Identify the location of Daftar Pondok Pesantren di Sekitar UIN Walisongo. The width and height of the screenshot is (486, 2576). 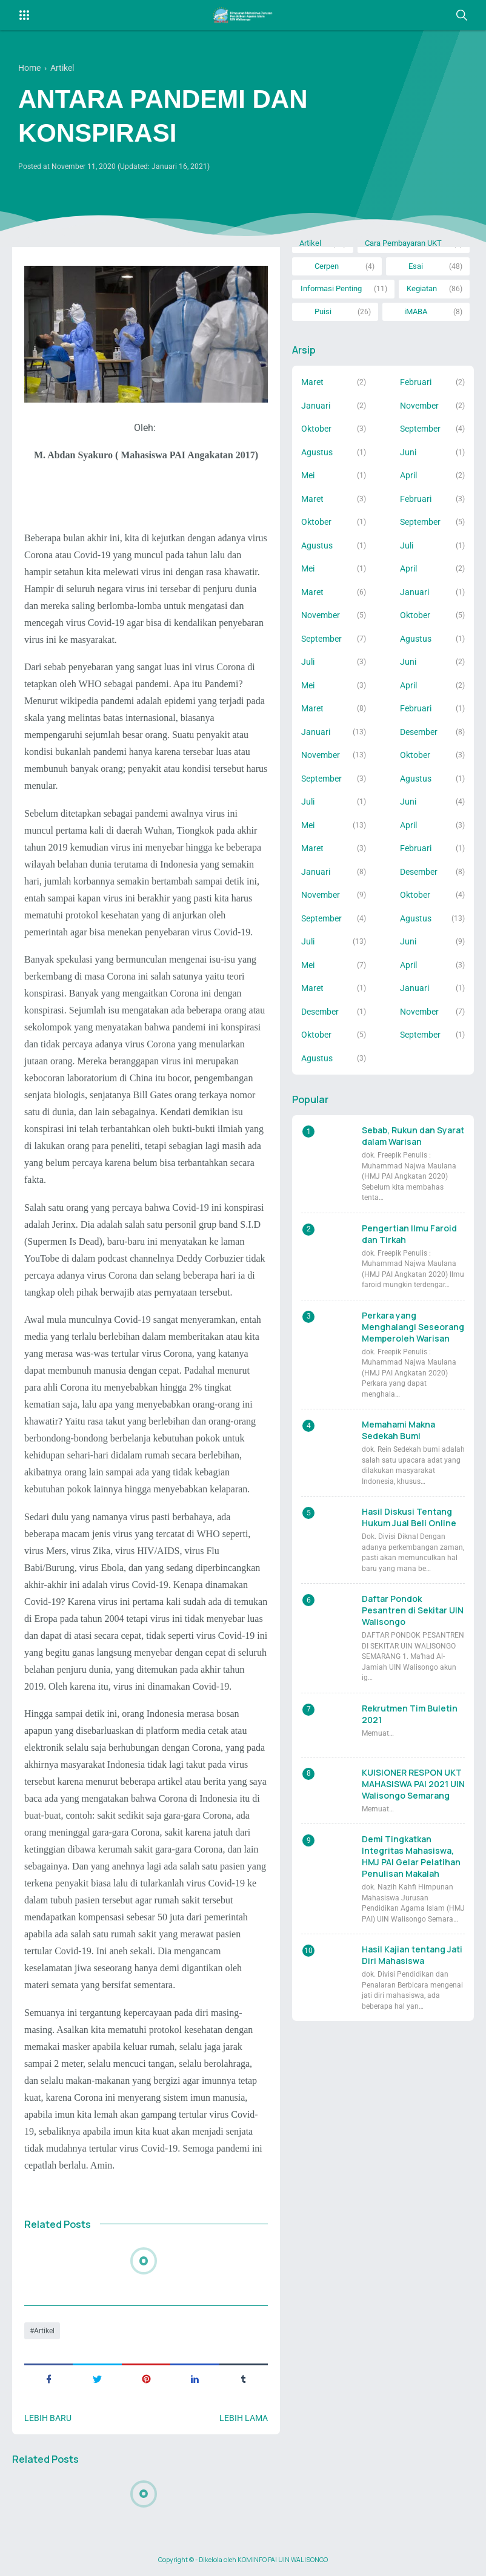
(413, 1610).